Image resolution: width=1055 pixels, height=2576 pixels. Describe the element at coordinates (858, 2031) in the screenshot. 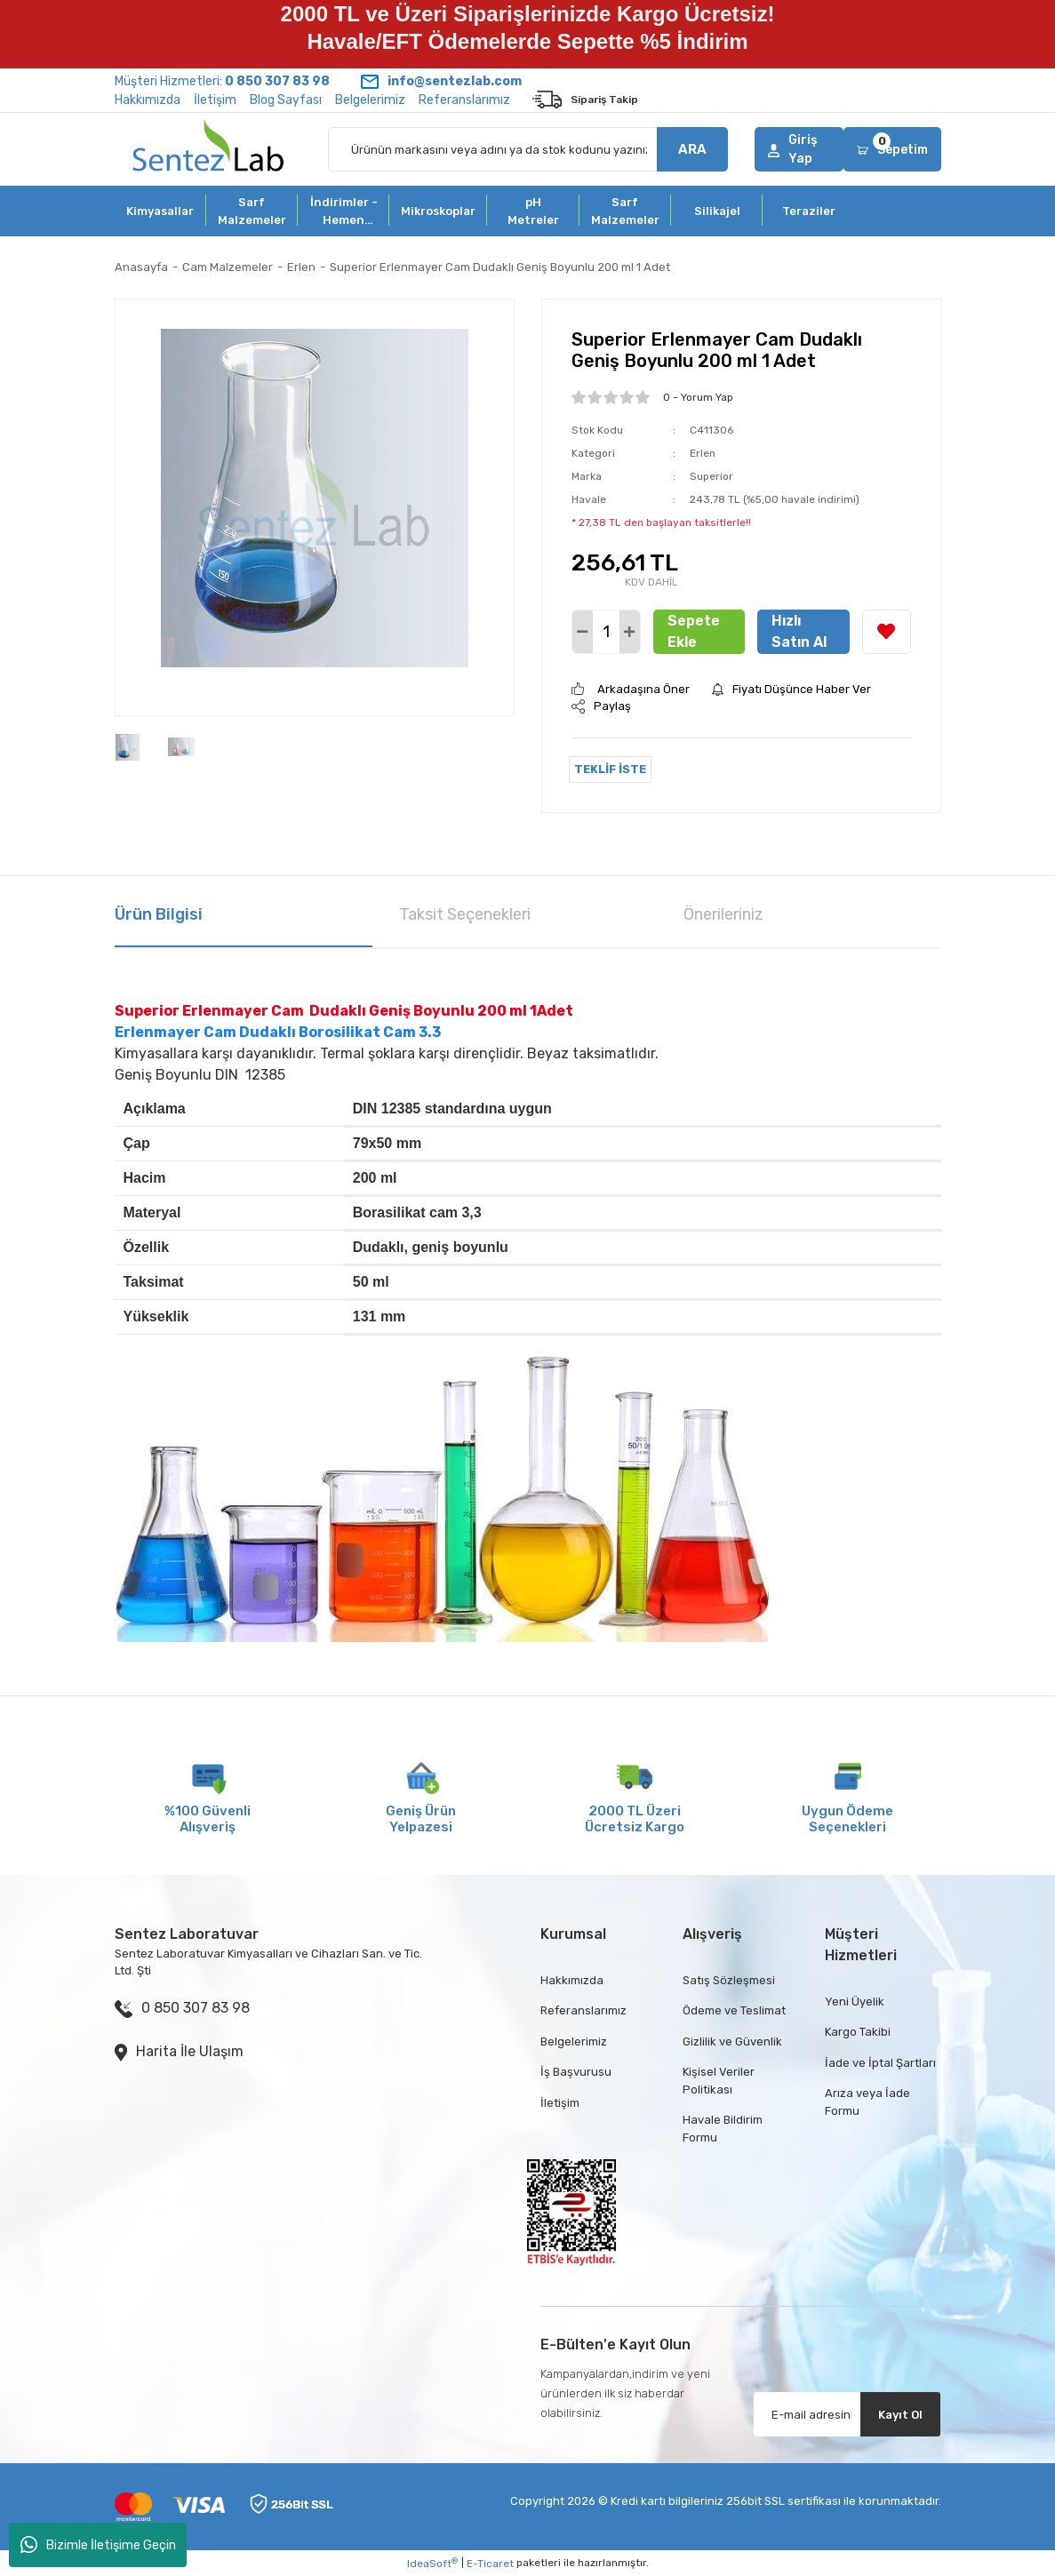

I see `Kargo Takibi` at that location.